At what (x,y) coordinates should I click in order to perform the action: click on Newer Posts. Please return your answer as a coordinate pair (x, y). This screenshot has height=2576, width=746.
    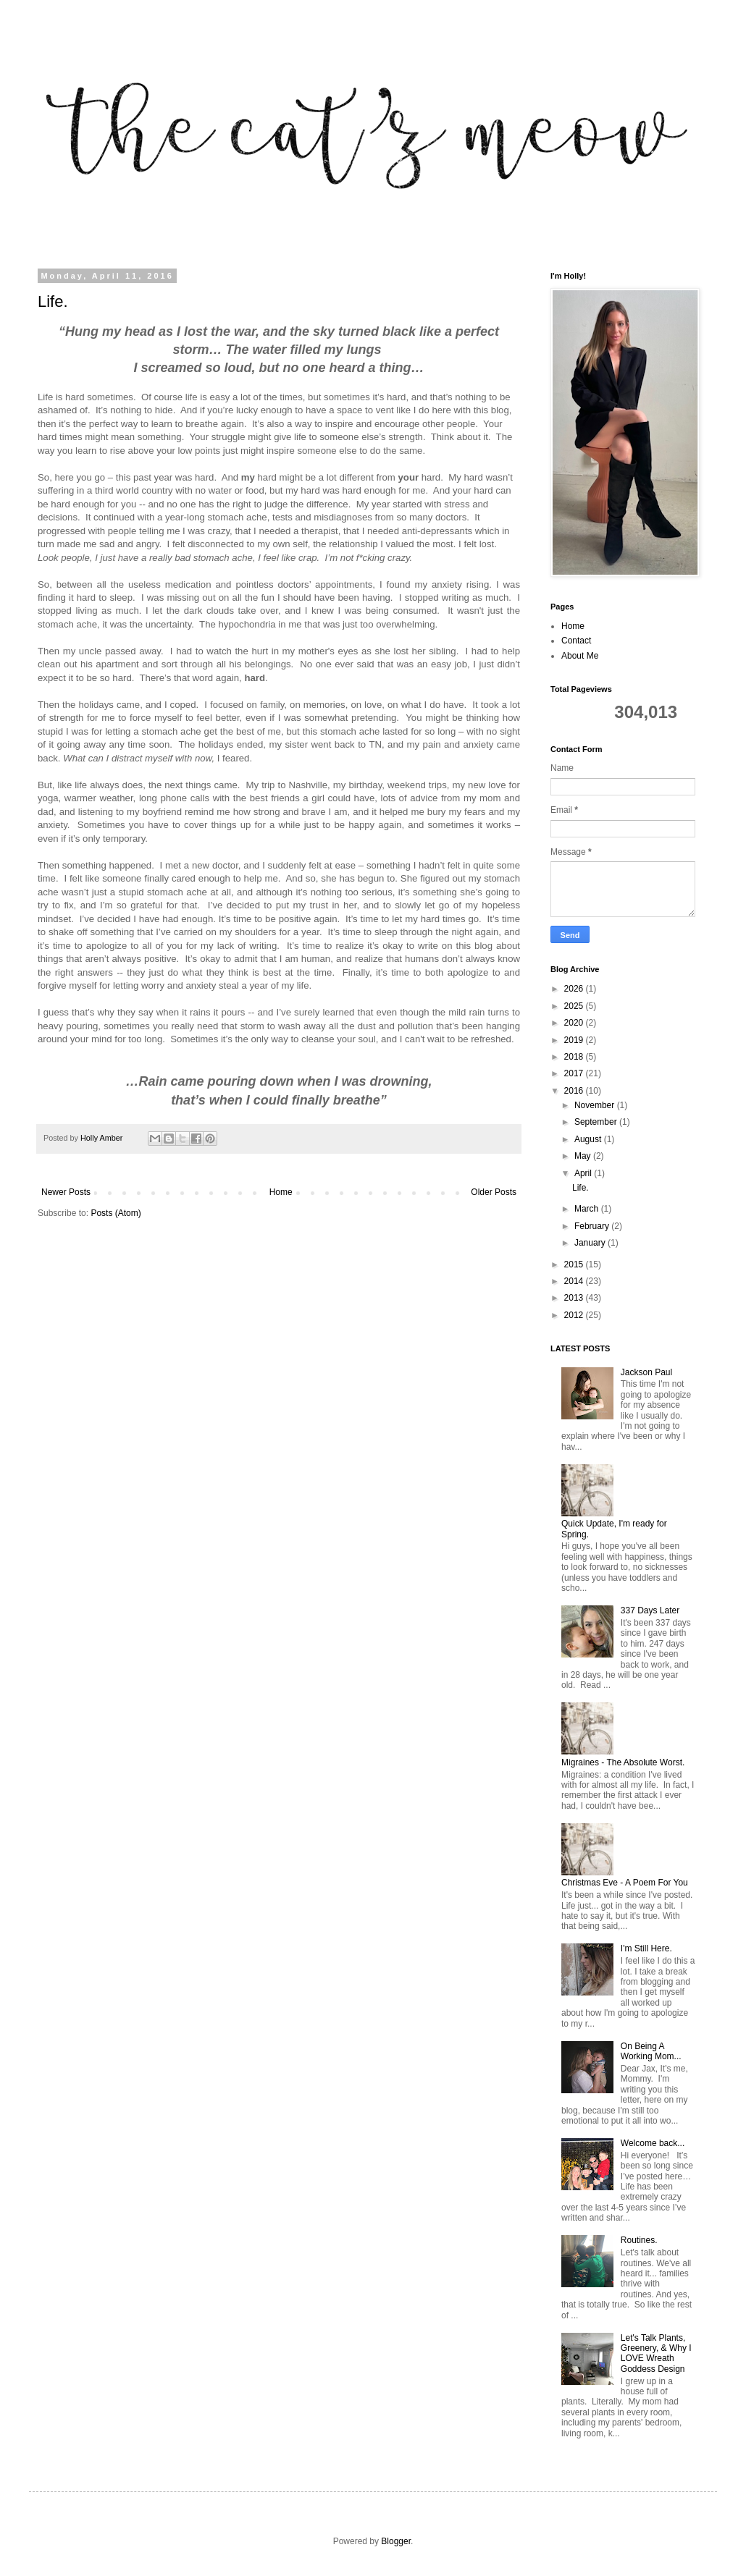
    Looking at the image, I should click on (66, 1192).